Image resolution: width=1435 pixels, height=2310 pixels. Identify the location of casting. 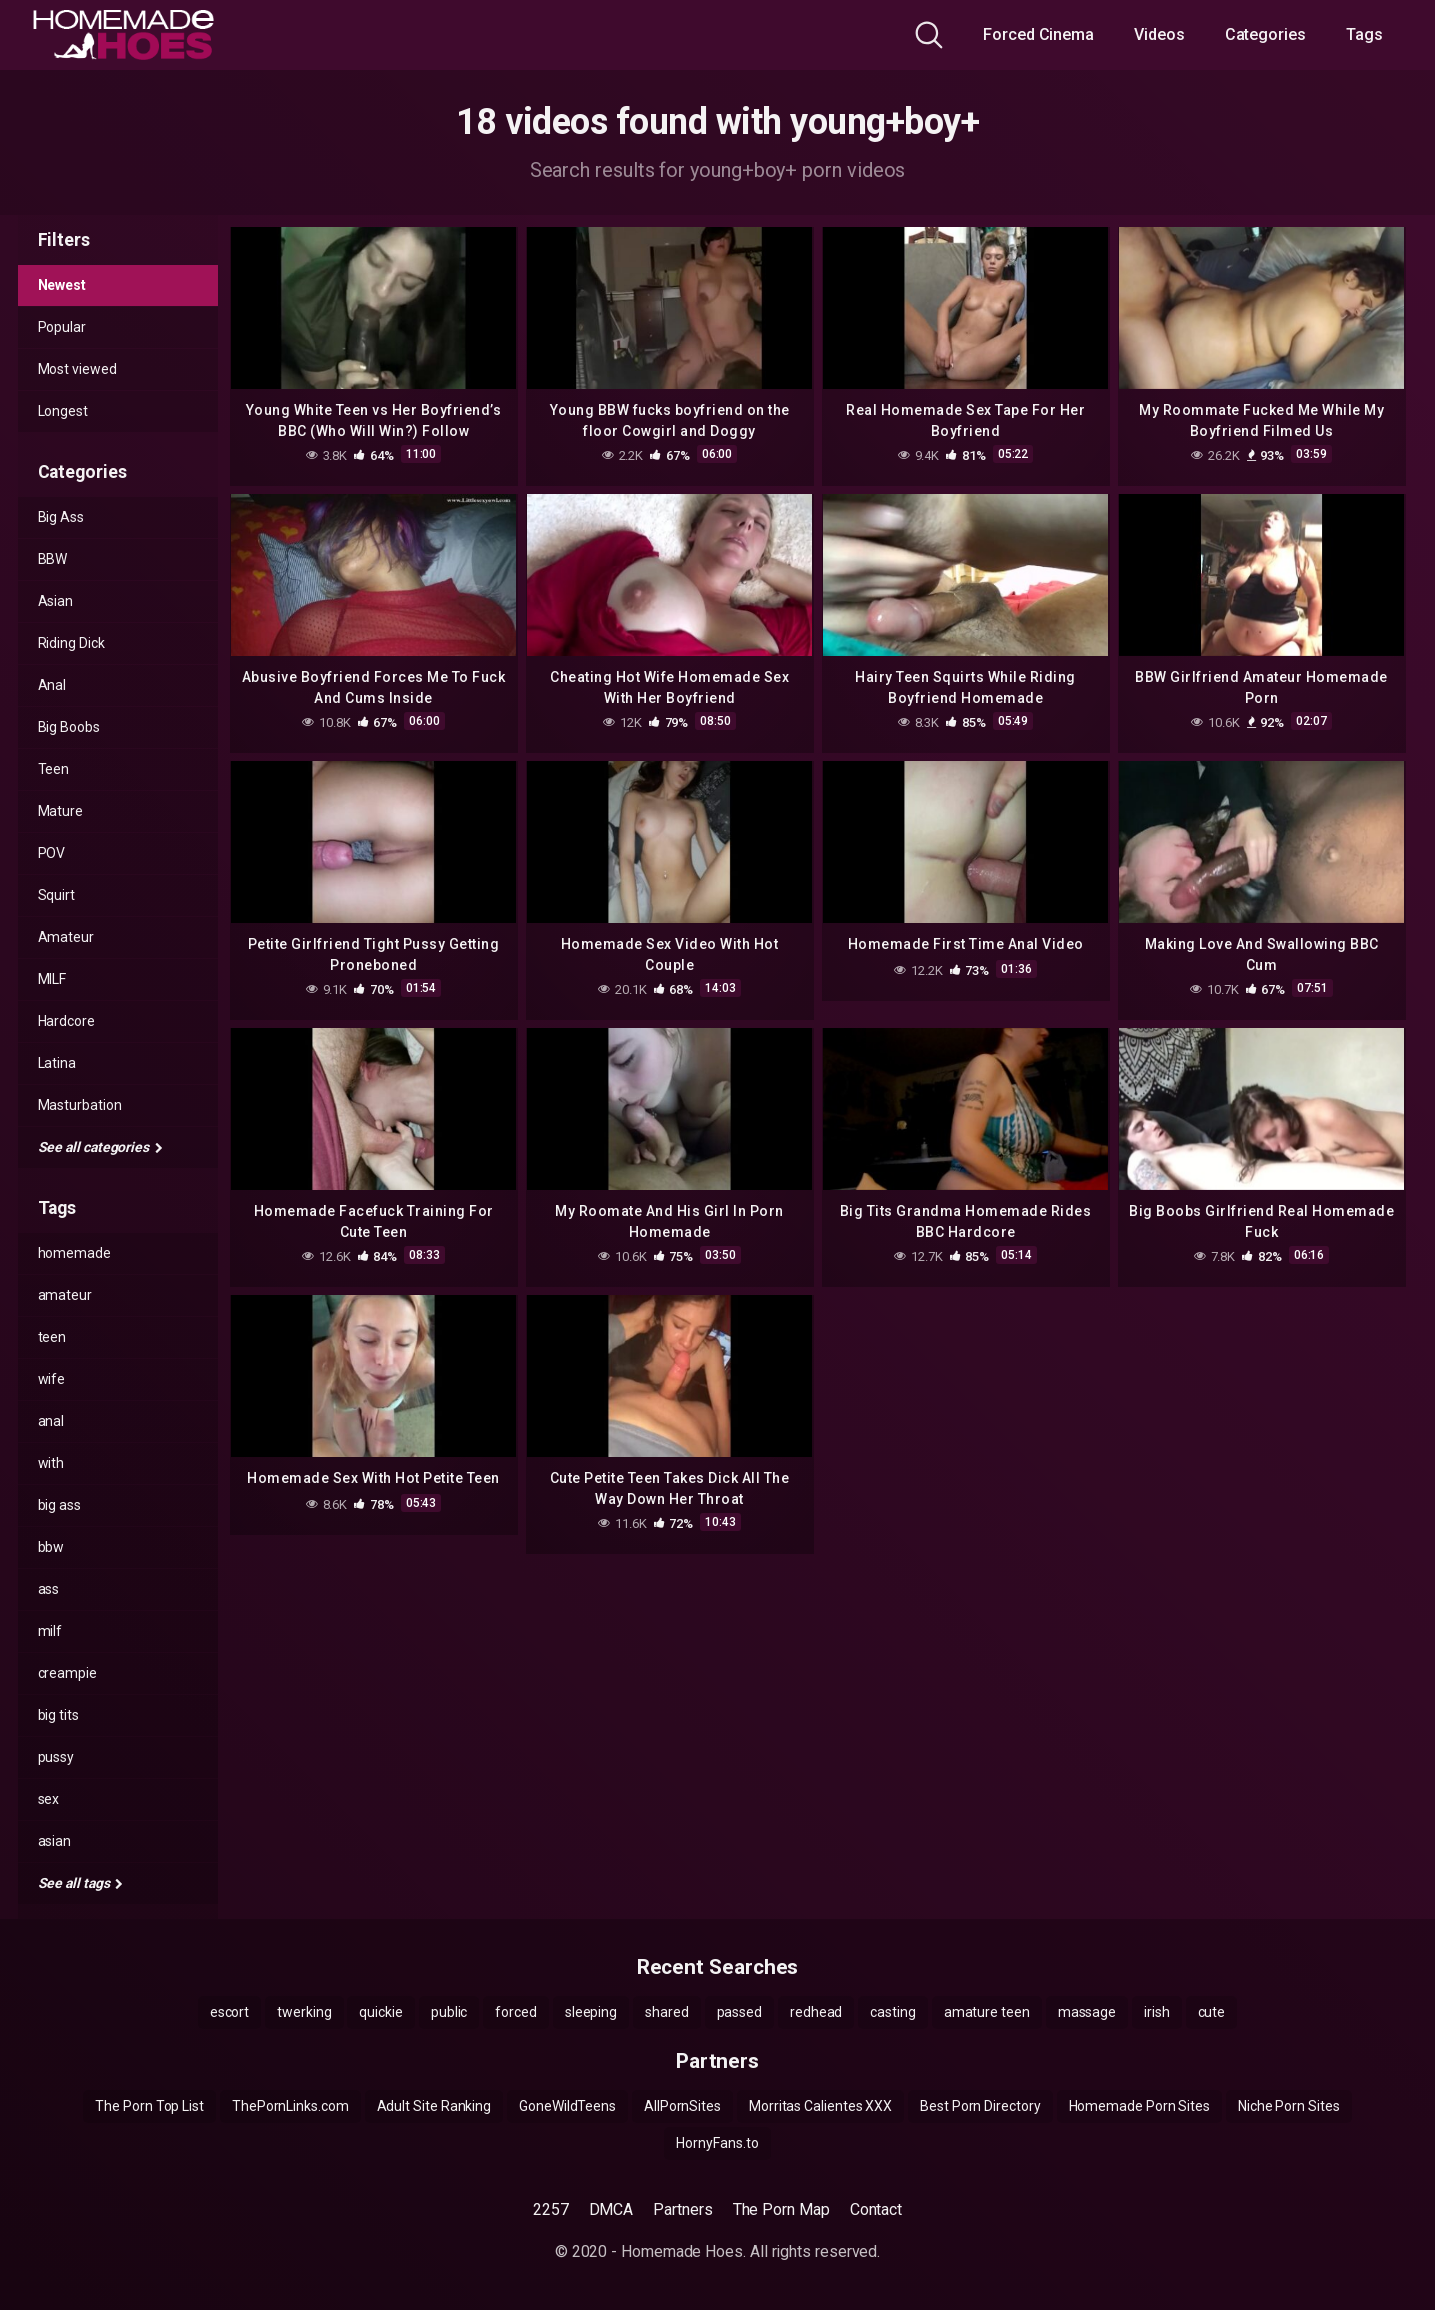
(892, 2012).